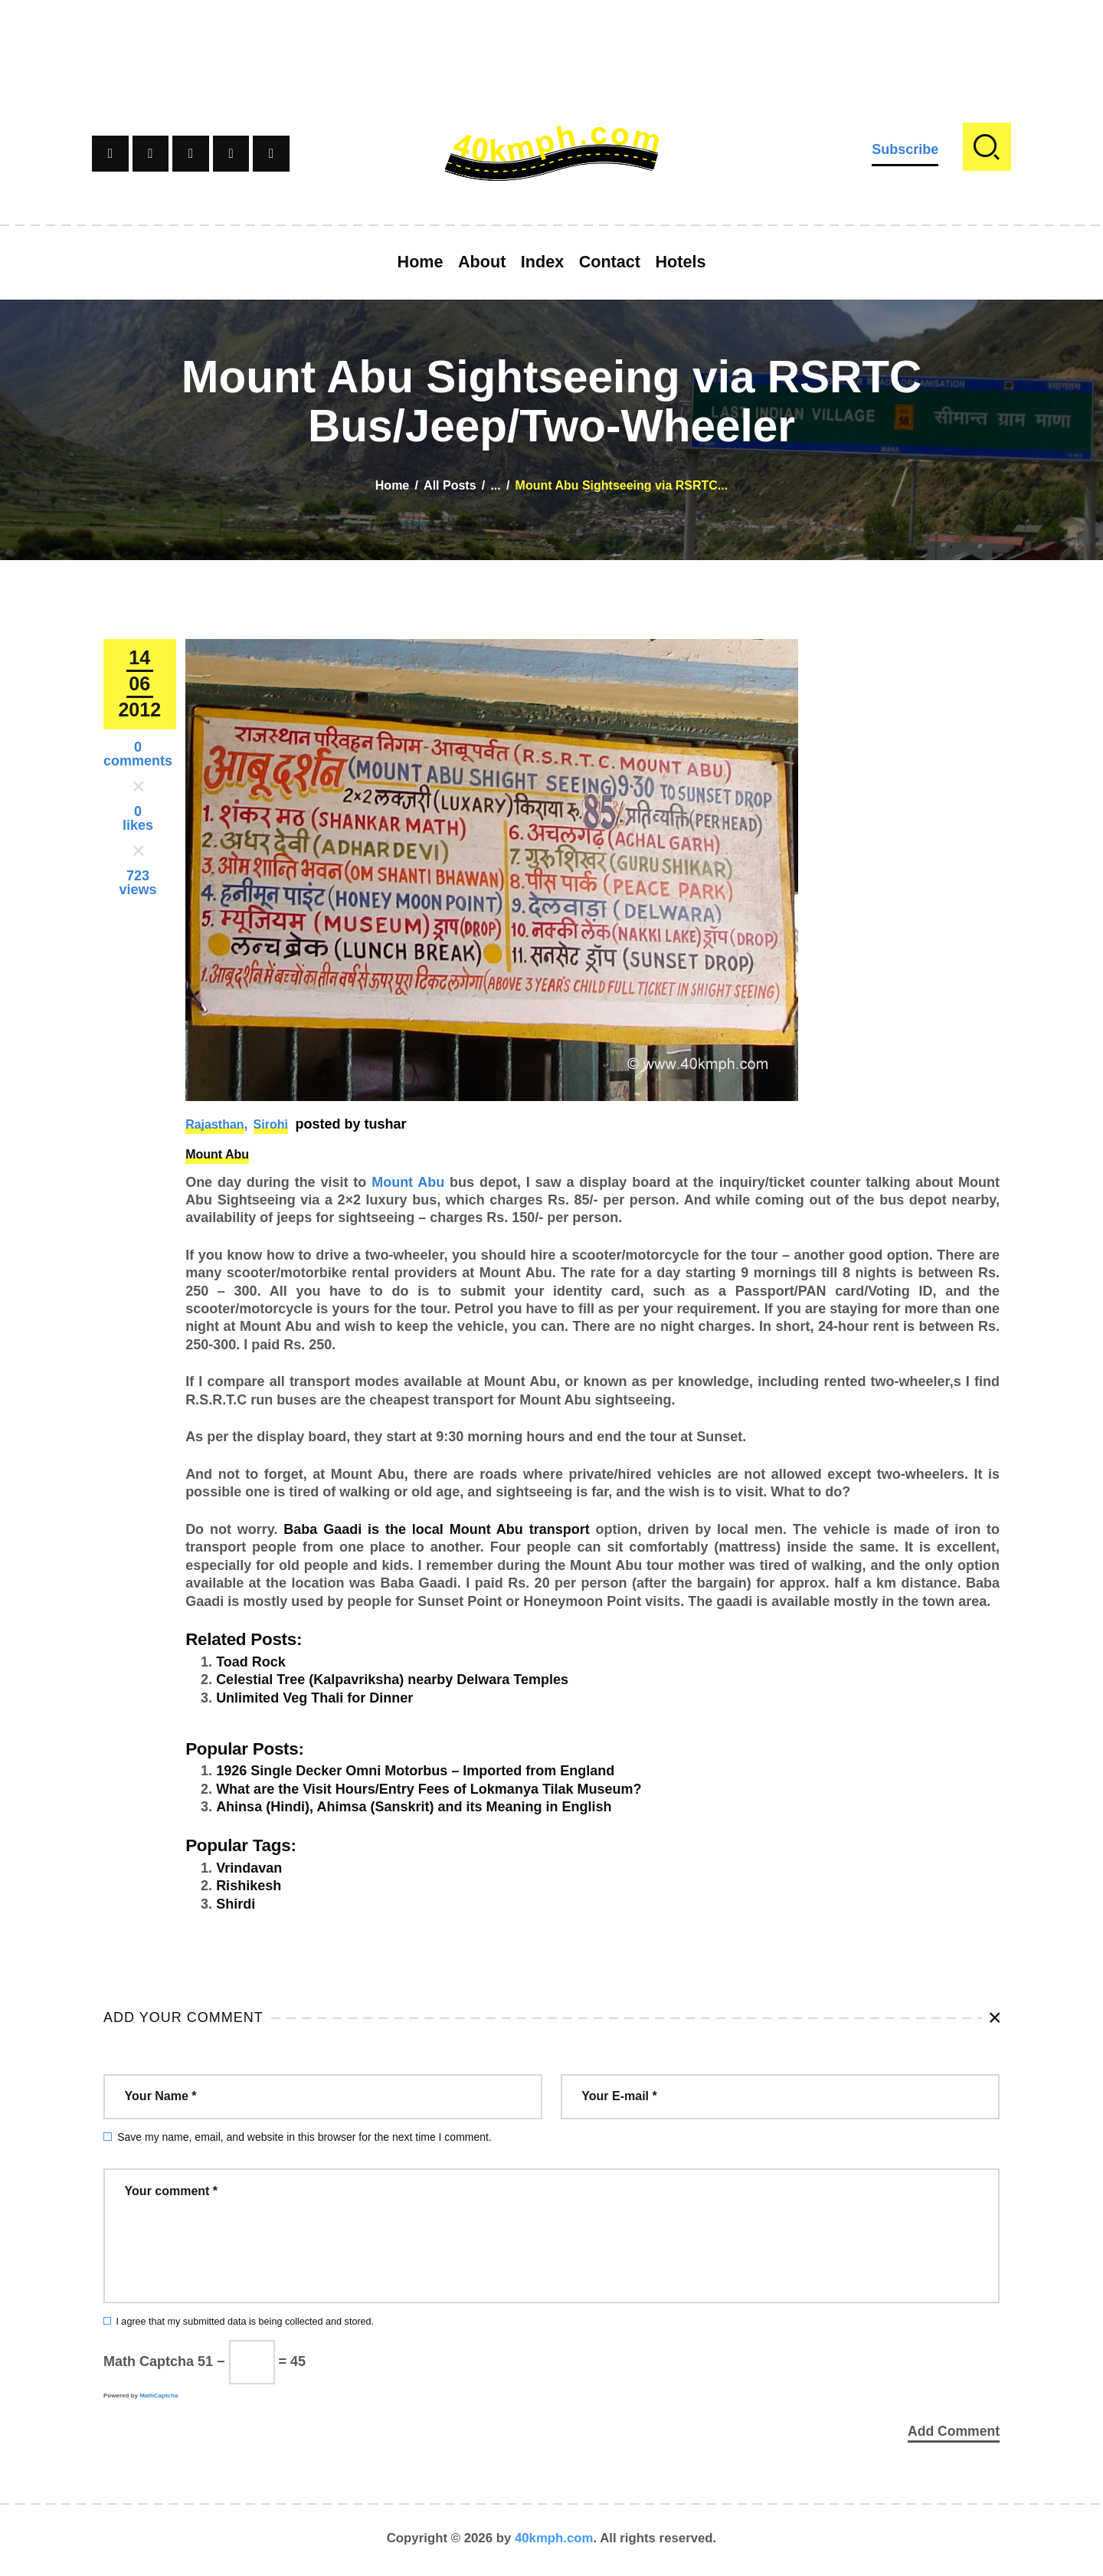 This screenshot has width=1103, height=2576. What do you see at coordinates (413, 1806) in the screenshot?
I see `Ahinsa (Hindi), Ahimsa (Sanskrit) and its Meaning in English` at bounding box center [413, 1806].